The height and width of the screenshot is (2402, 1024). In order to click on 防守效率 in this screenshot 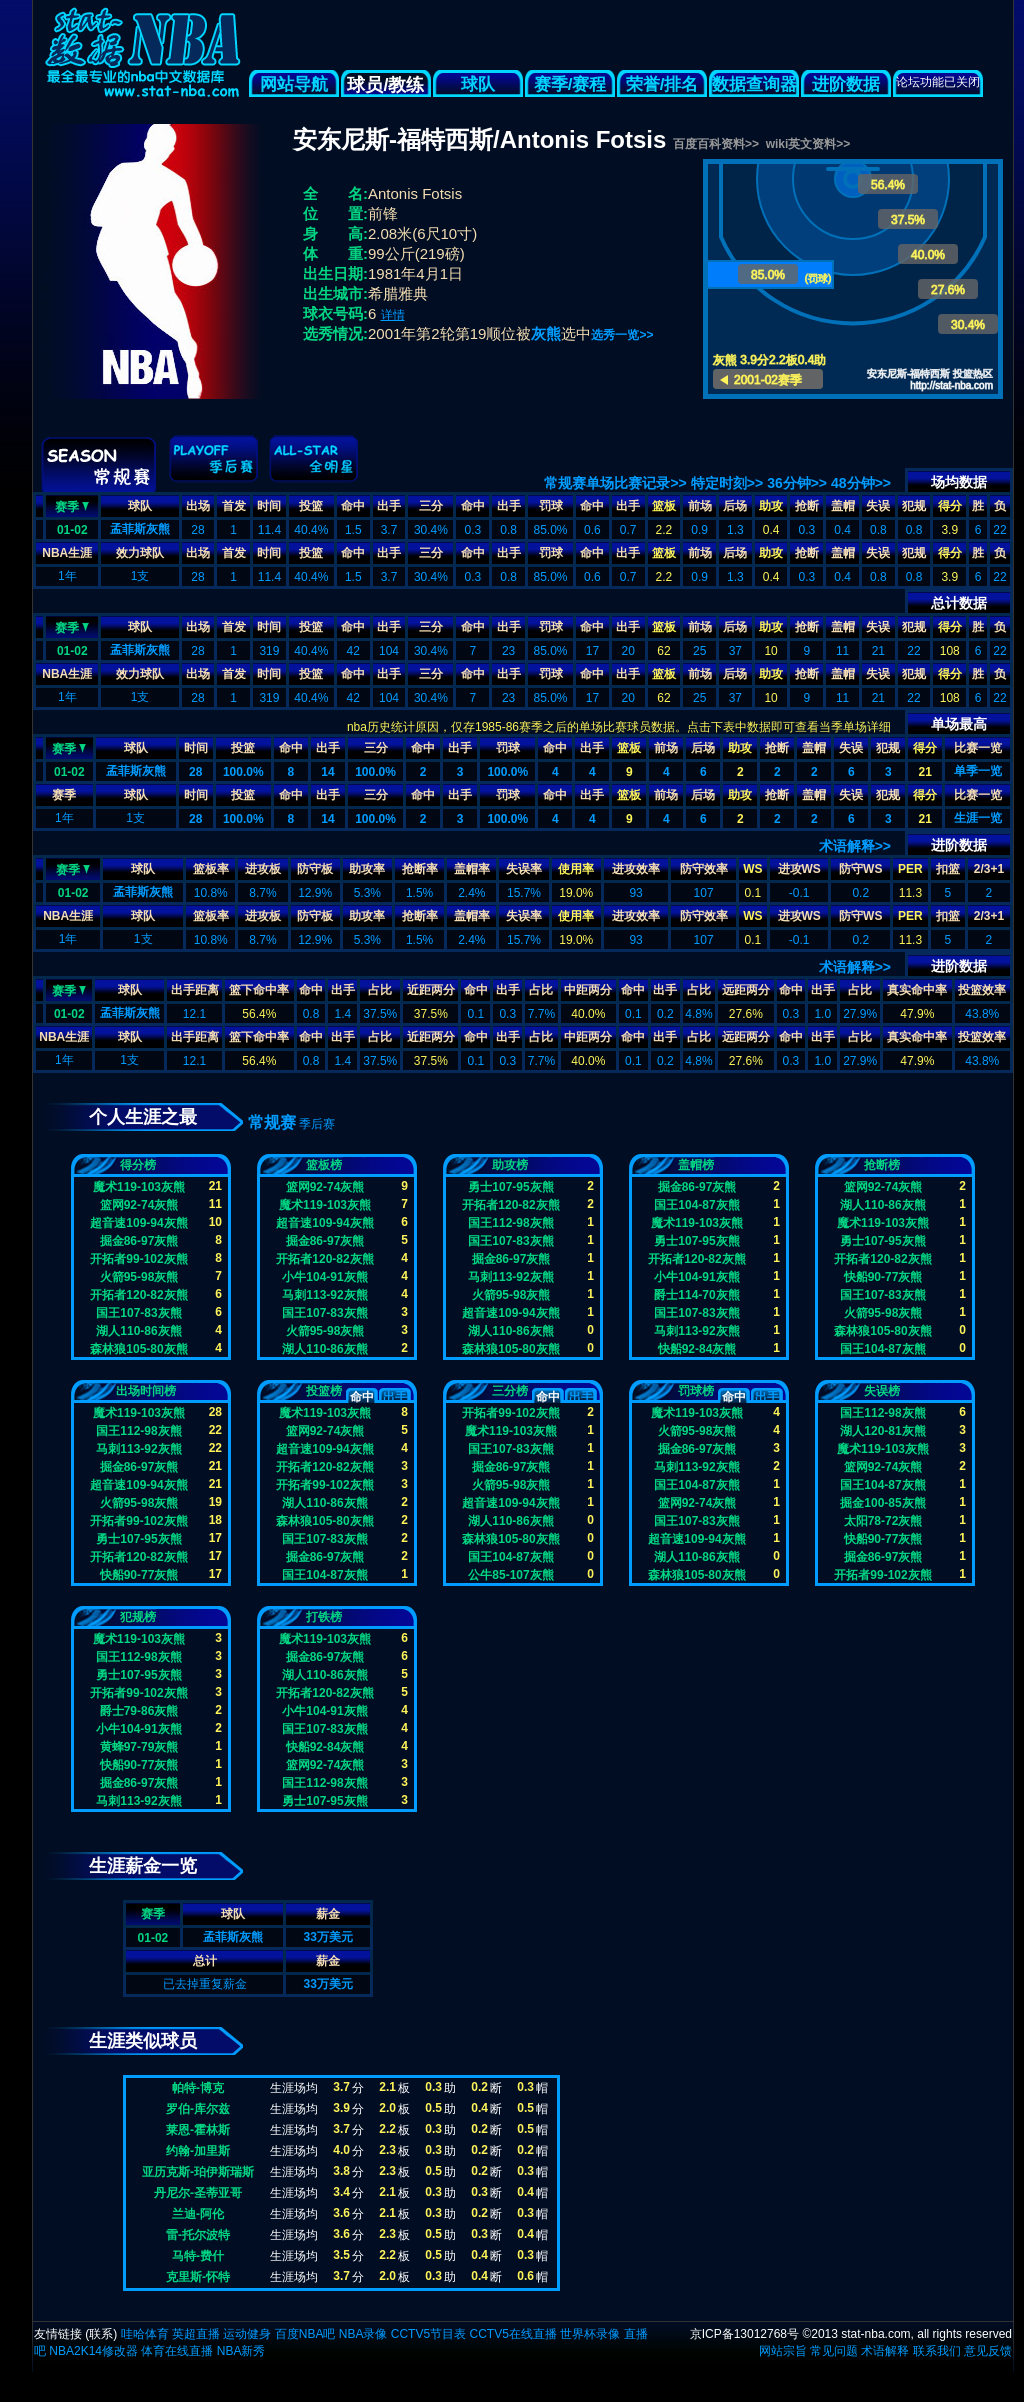, I will do `click(704, 869)`.